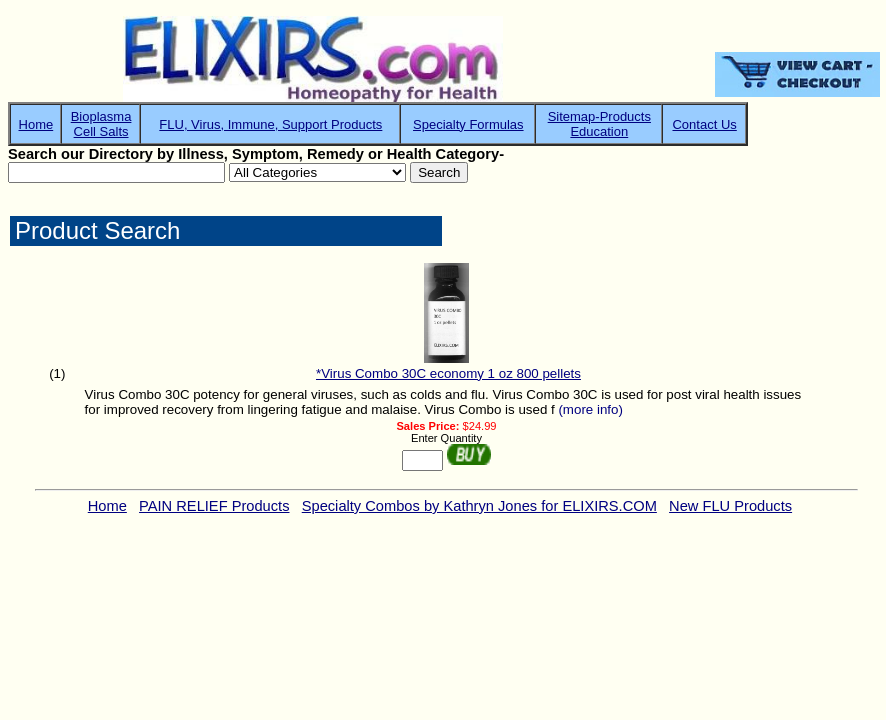 This screenshot has height=720, width=886. I want to click on BioplasmaCell Salts, so click(101, 124).